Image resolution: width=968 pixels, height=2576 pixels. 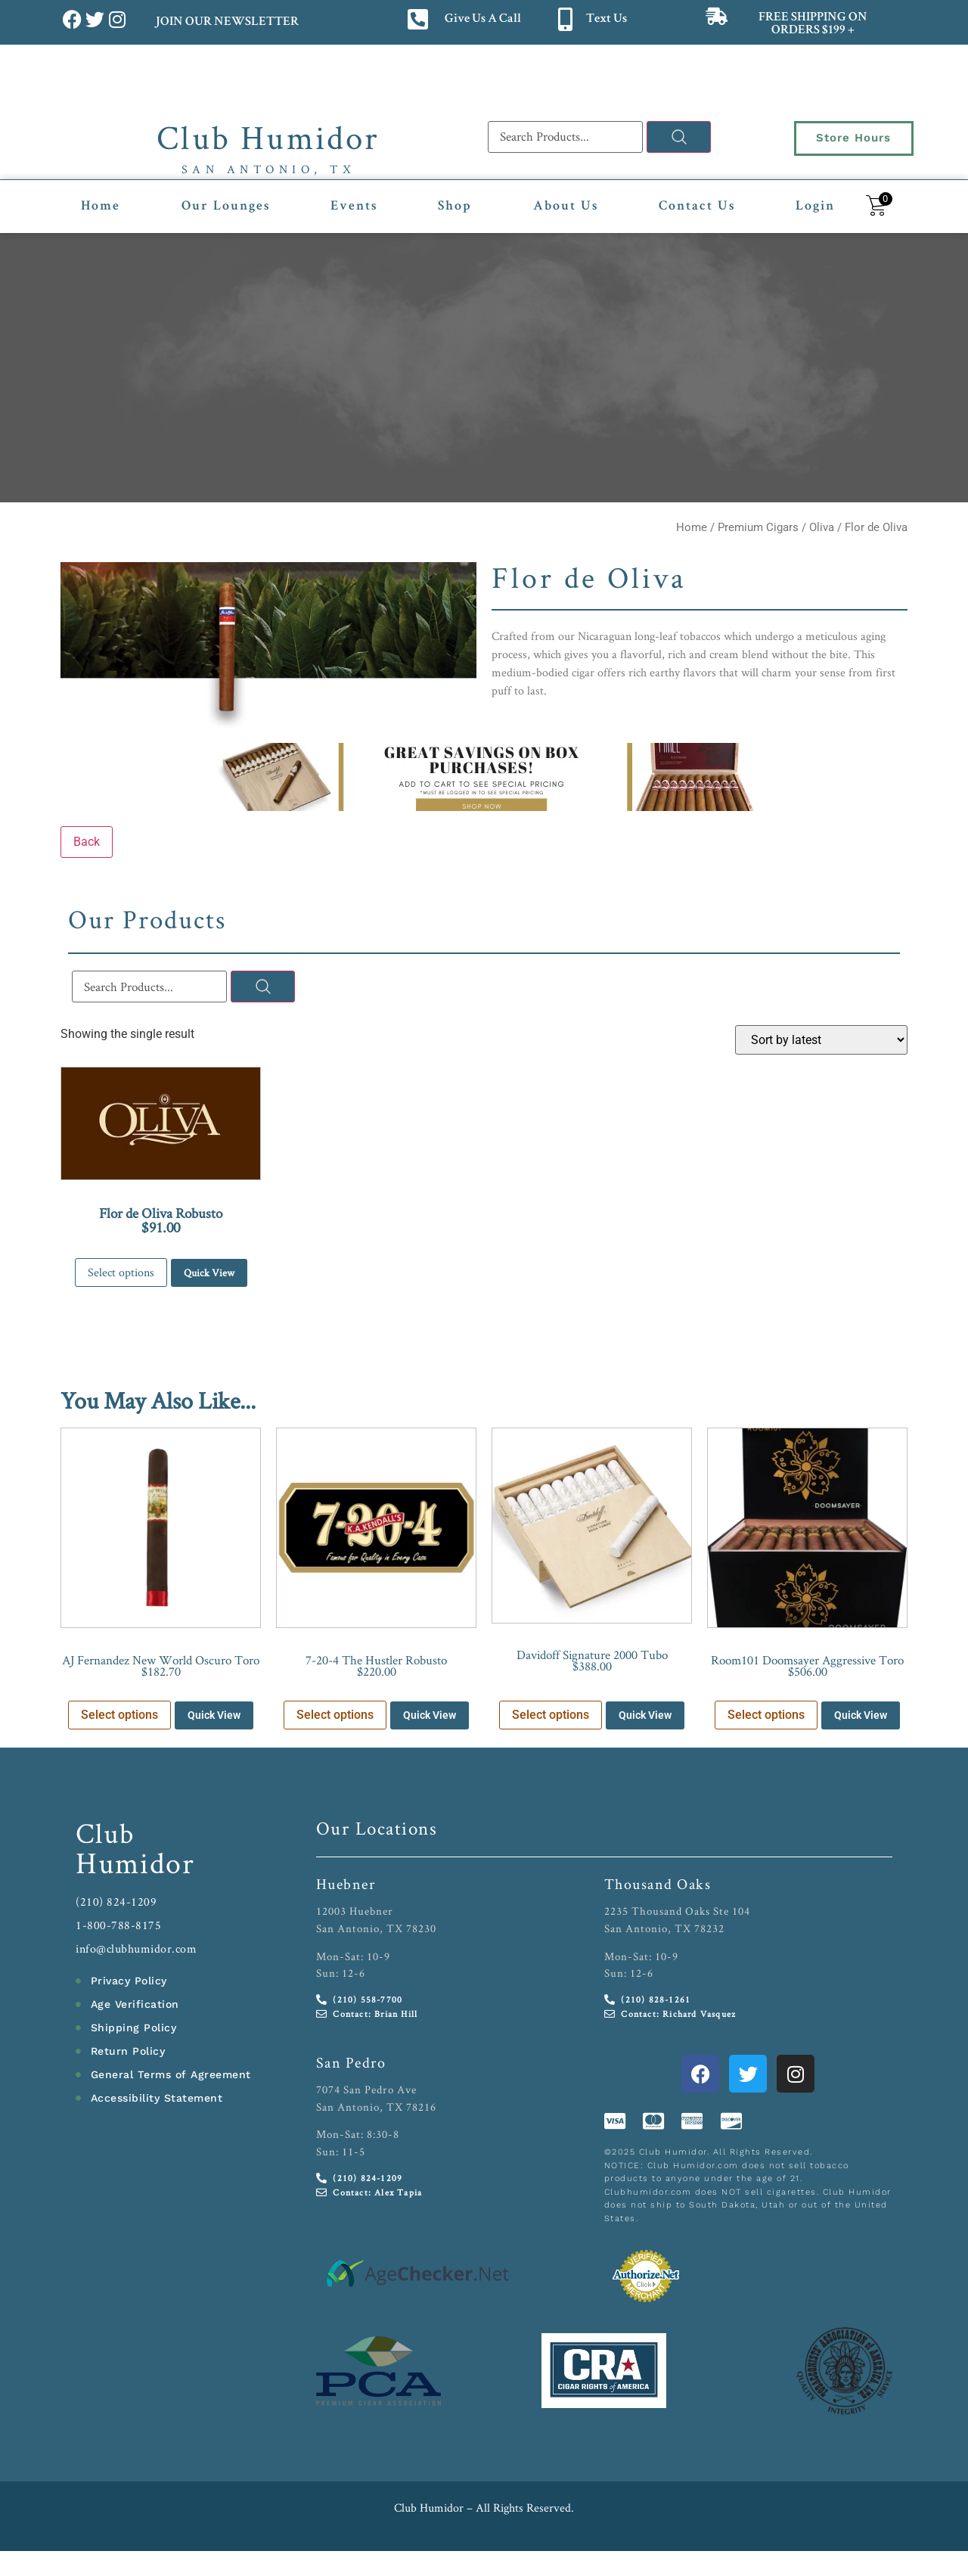 What do you see at coordinates (335, 1714) in the screenshot?
I see `Select options [Select options for “7-20-4 The Hustler Robusto”]` at bounding box center [335, 1714].